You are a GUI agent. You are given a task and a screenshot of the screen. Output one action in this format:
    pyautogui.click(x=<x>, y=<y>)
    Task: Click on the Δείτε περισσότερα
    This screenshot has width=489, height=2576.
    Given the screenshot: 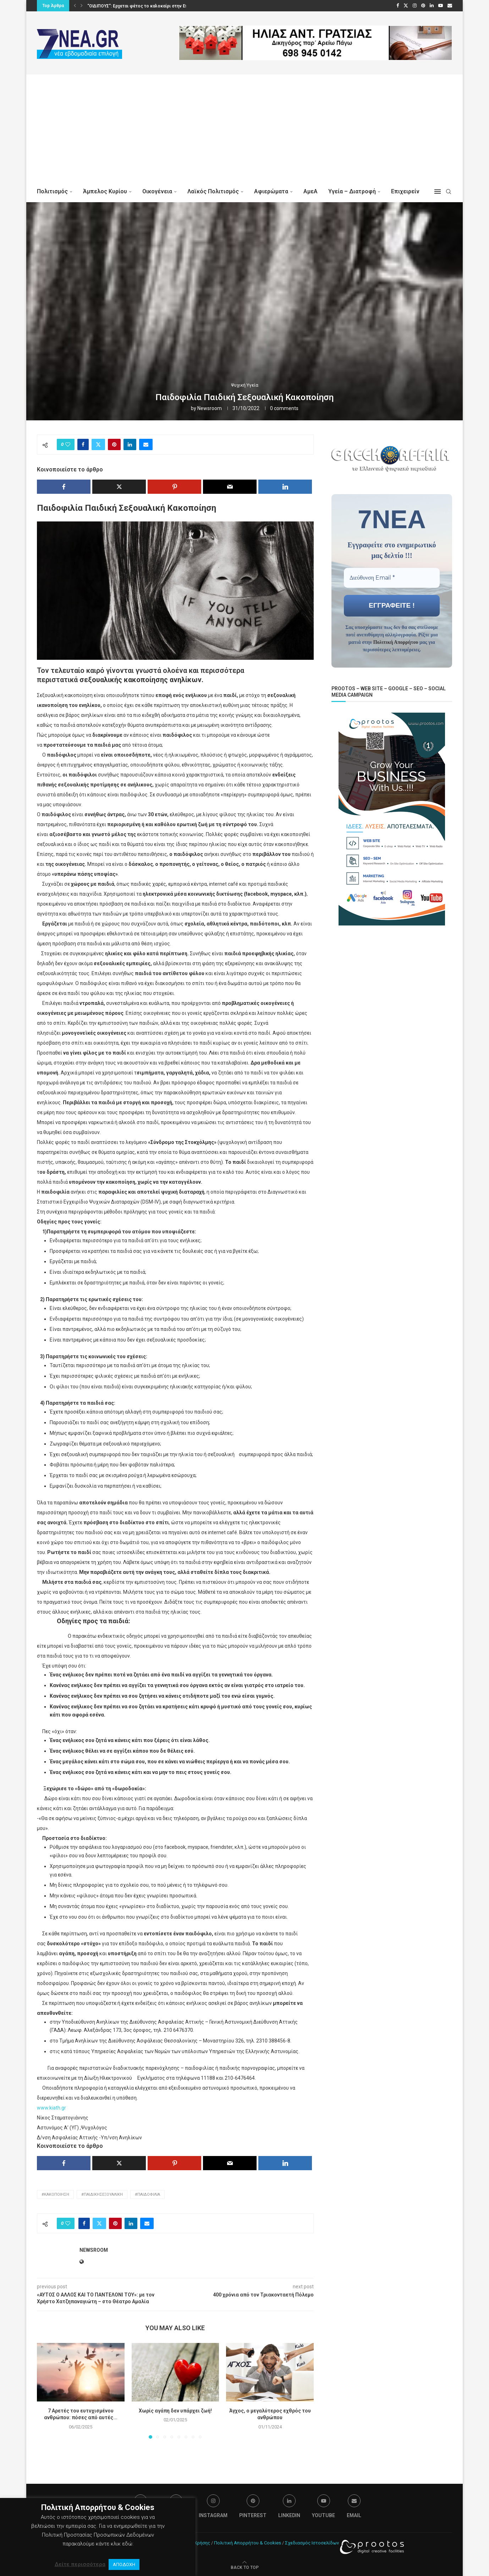 What is the action you would take?
    pyautogui.click(x=80, y=2564)
    